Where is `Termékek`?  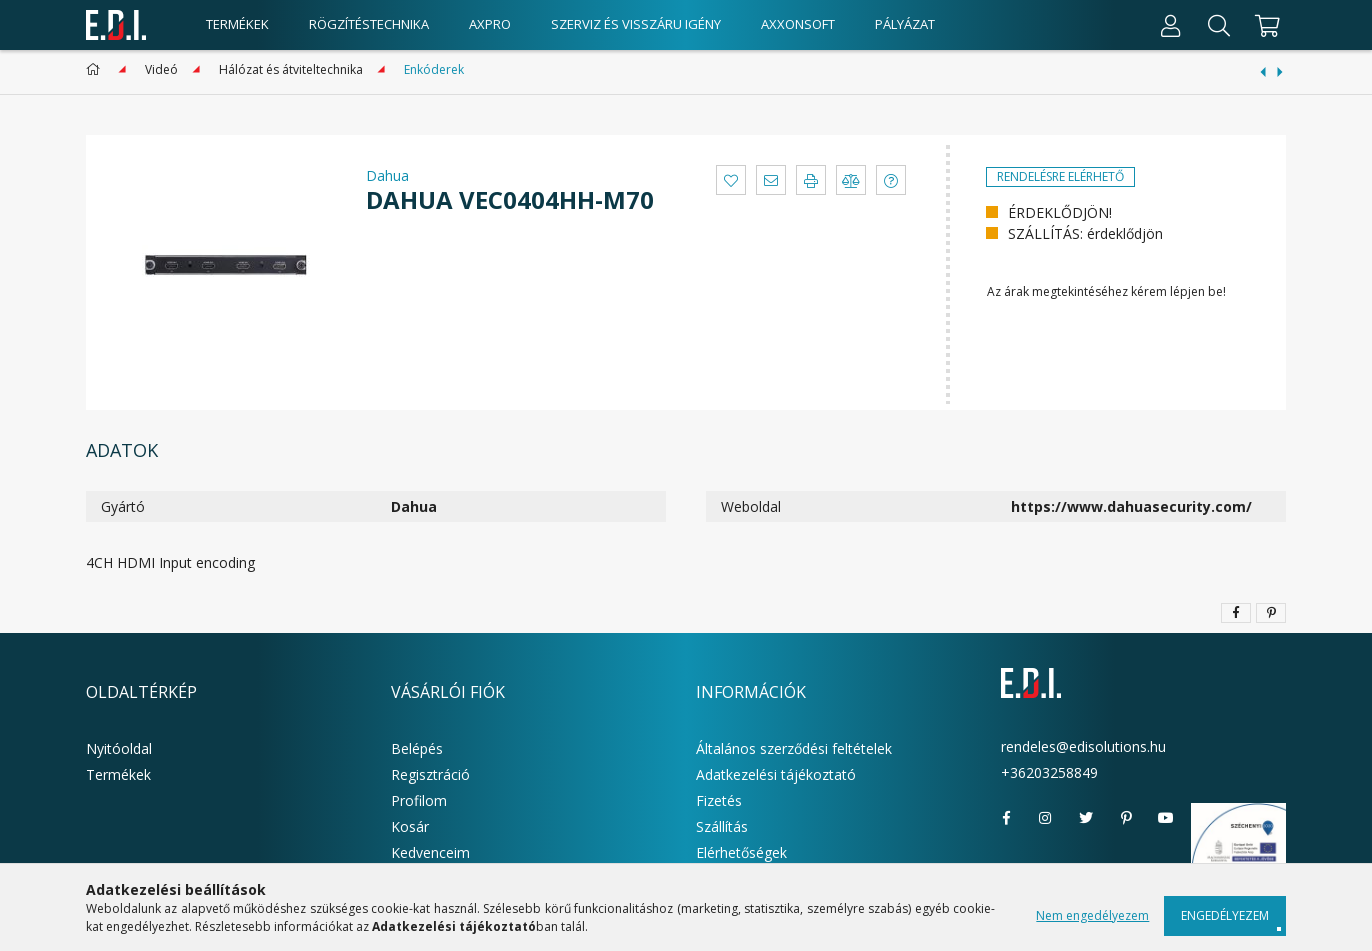
Termékek is located at coordinates (118, 774).